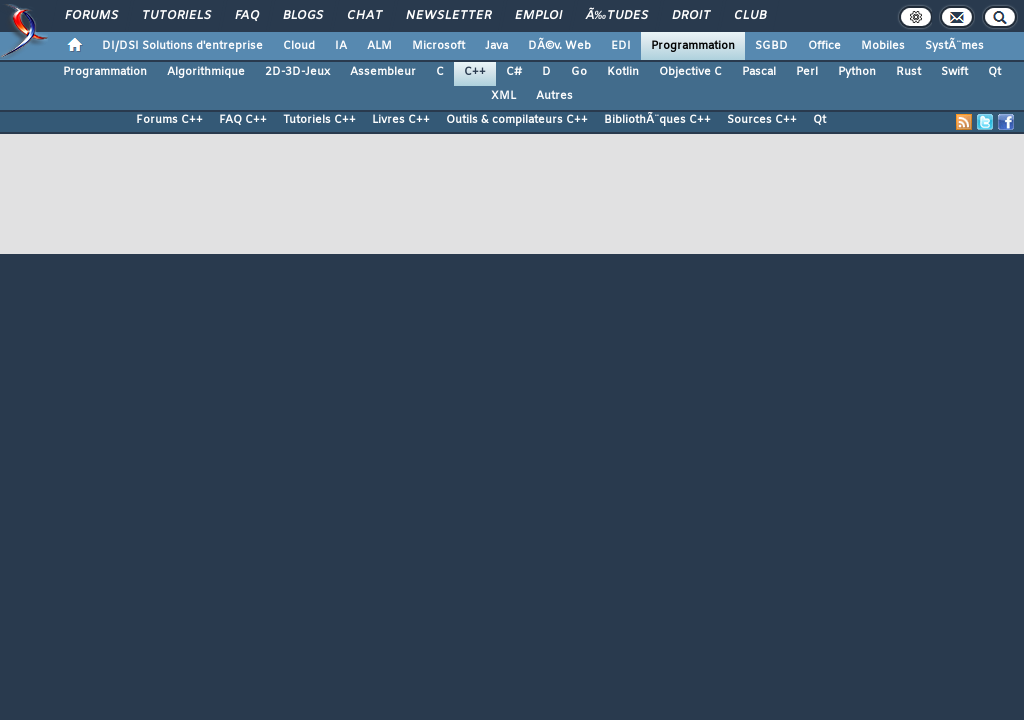 The width and height of the screenshot is (1024, 720). I want to click on Qt, so click(994, 72).